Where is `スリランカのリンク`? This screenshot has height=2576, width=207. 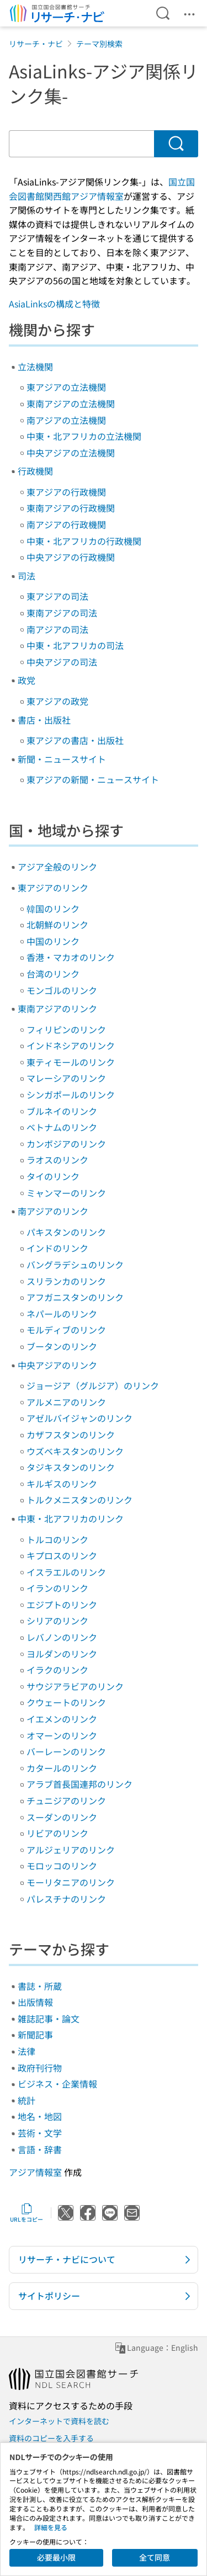
スリランカのリンク is located at coordinates (66, 1281).